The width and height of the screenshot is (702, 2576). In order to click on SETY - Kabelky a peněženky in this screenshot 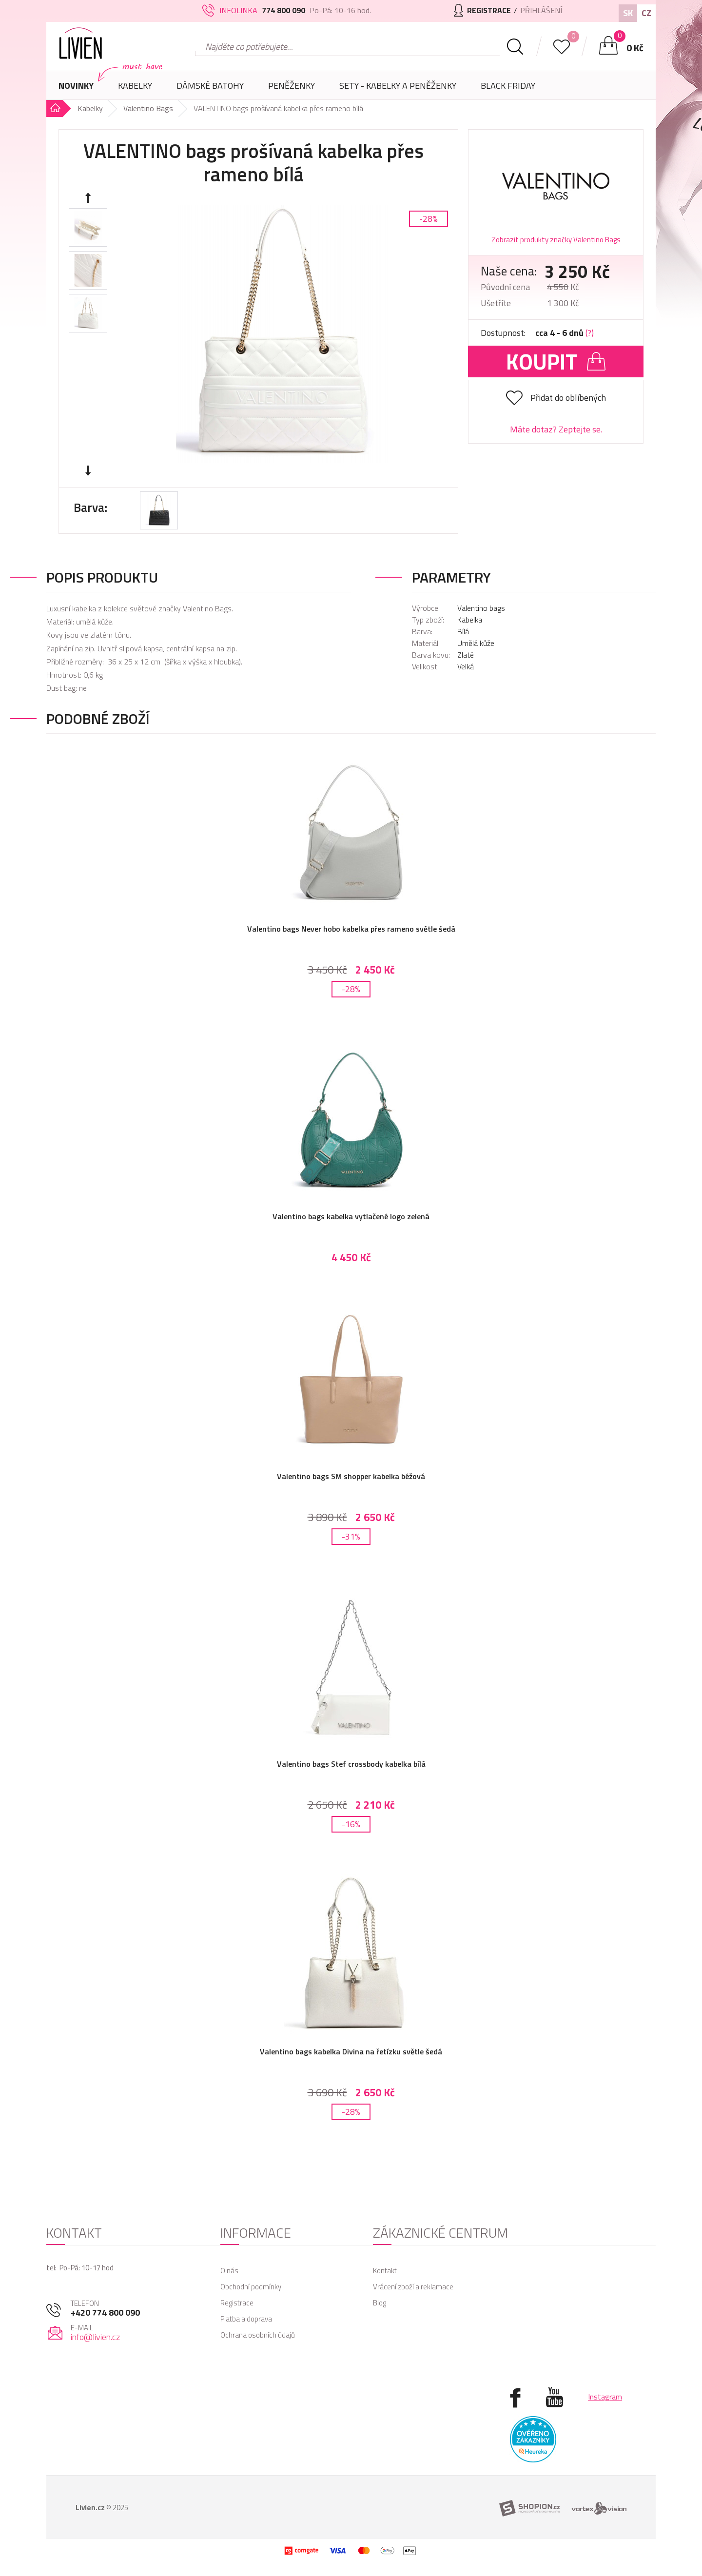, I will do `click(397, 85)`.